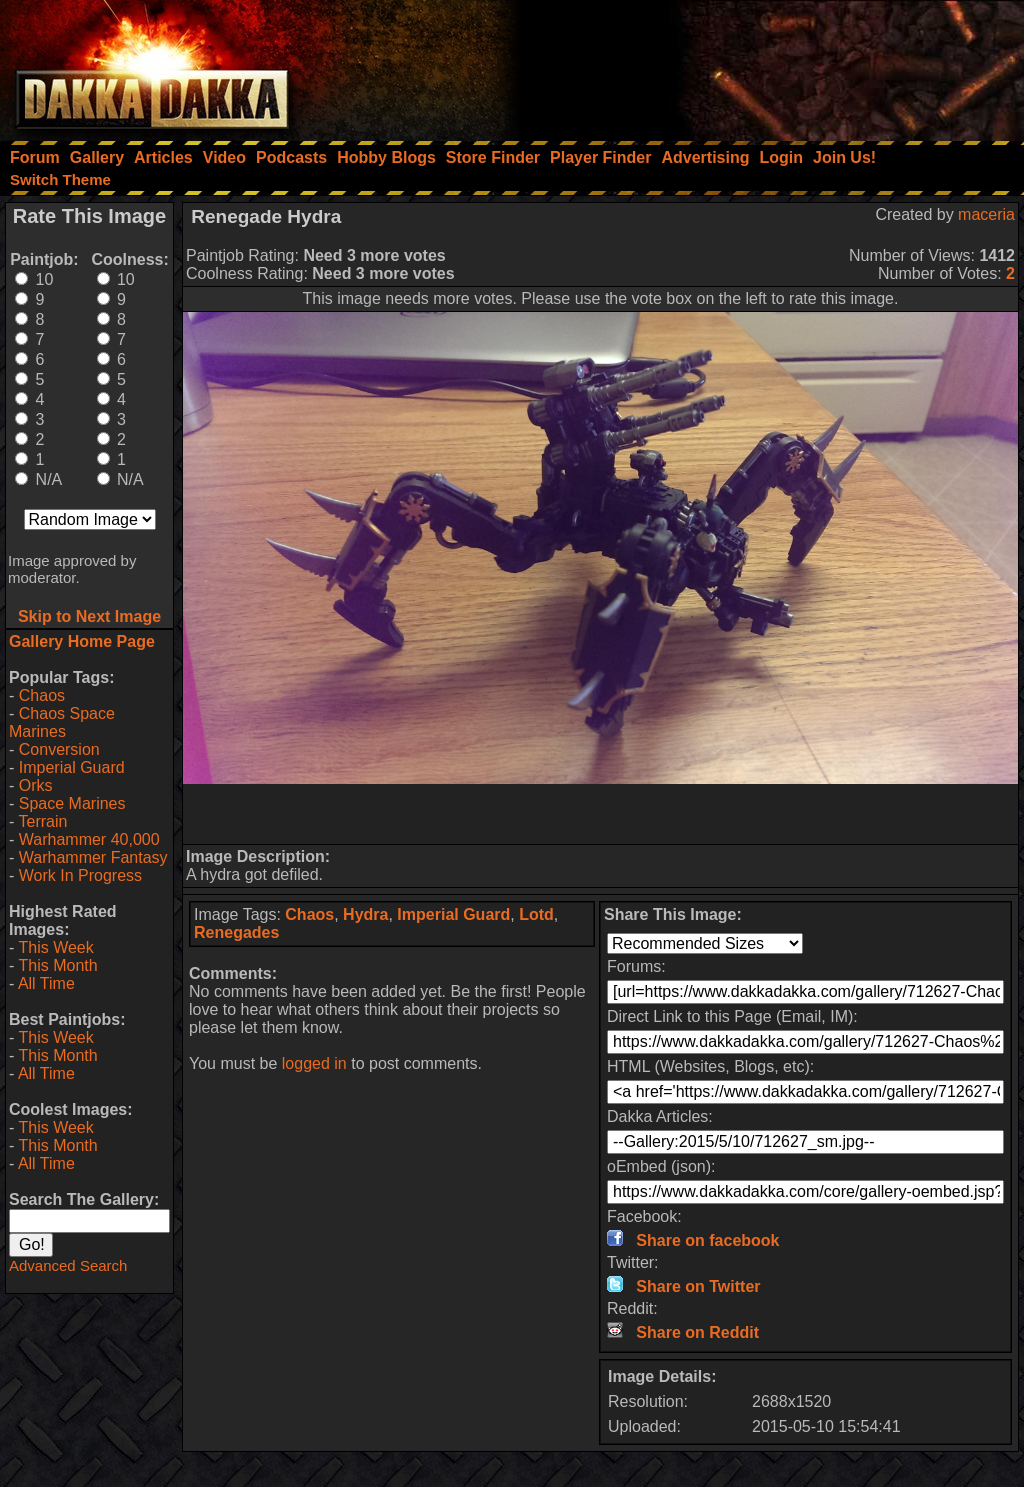  I want to click on [Advertisement], so click(755, 65).